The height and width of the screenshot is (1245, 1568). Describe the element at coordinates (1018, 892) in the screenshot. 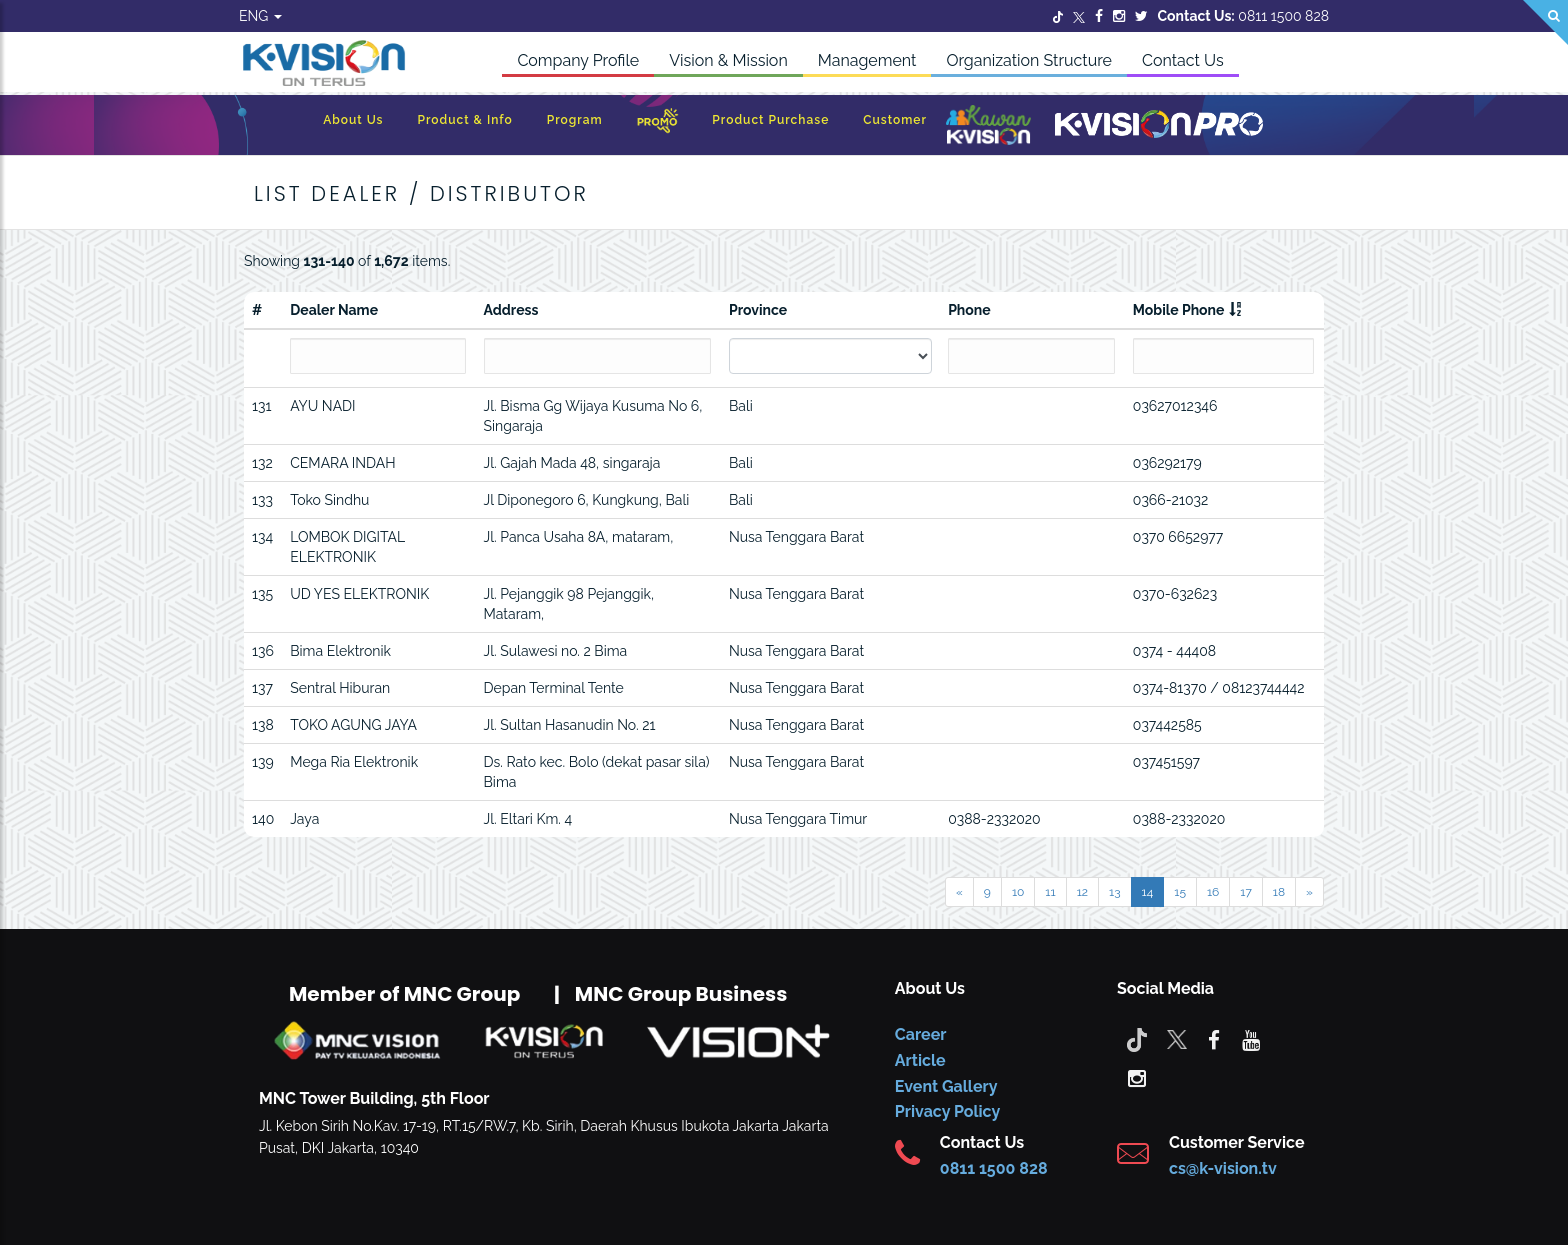

I see `10` at that location.